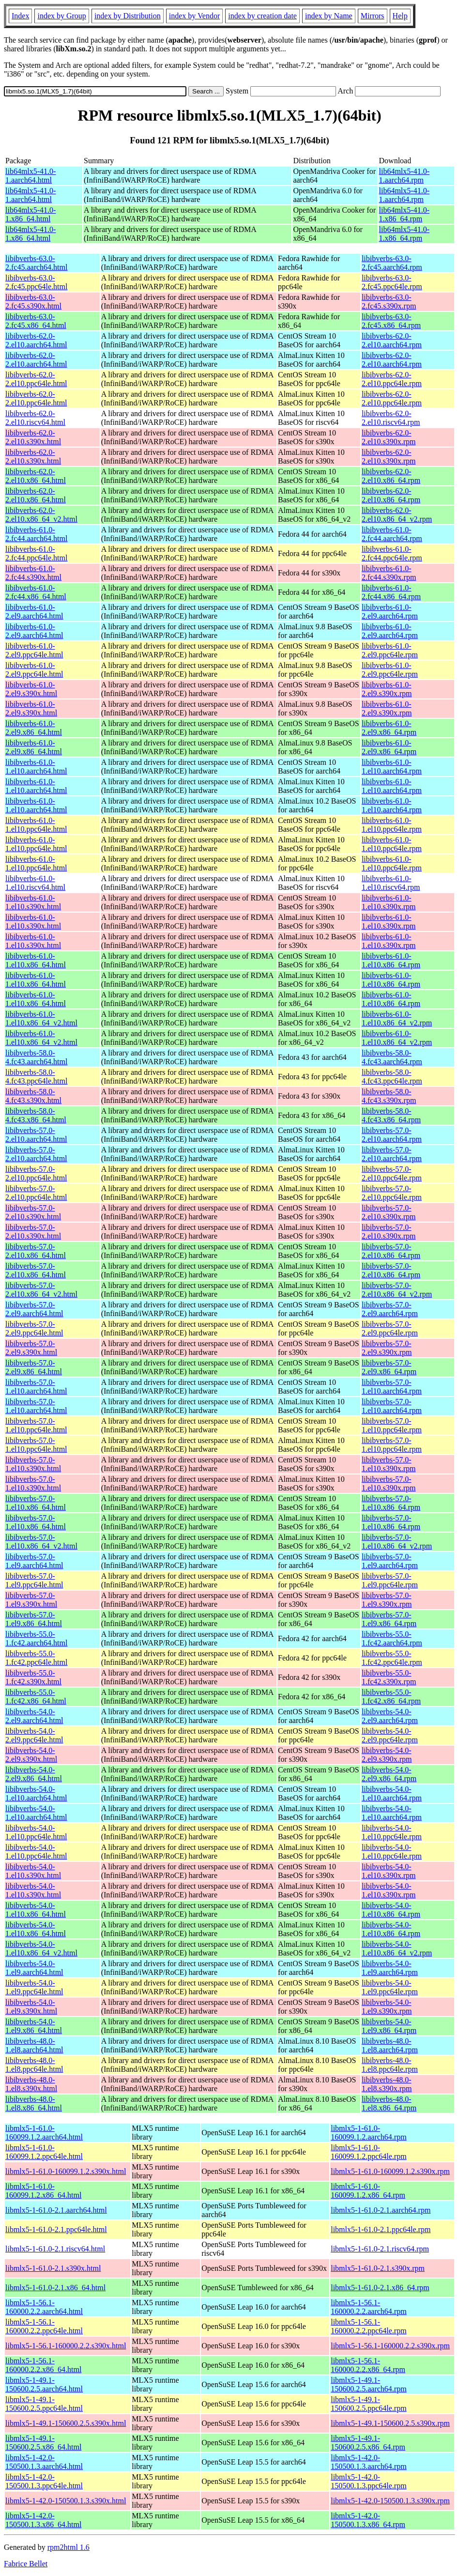  What do you see at coordinates (41, 1018) in the screenshot?
I see `libibverbs-61.0-1.el10.x86_64_v2.html` at bounding box center [41, 1018].